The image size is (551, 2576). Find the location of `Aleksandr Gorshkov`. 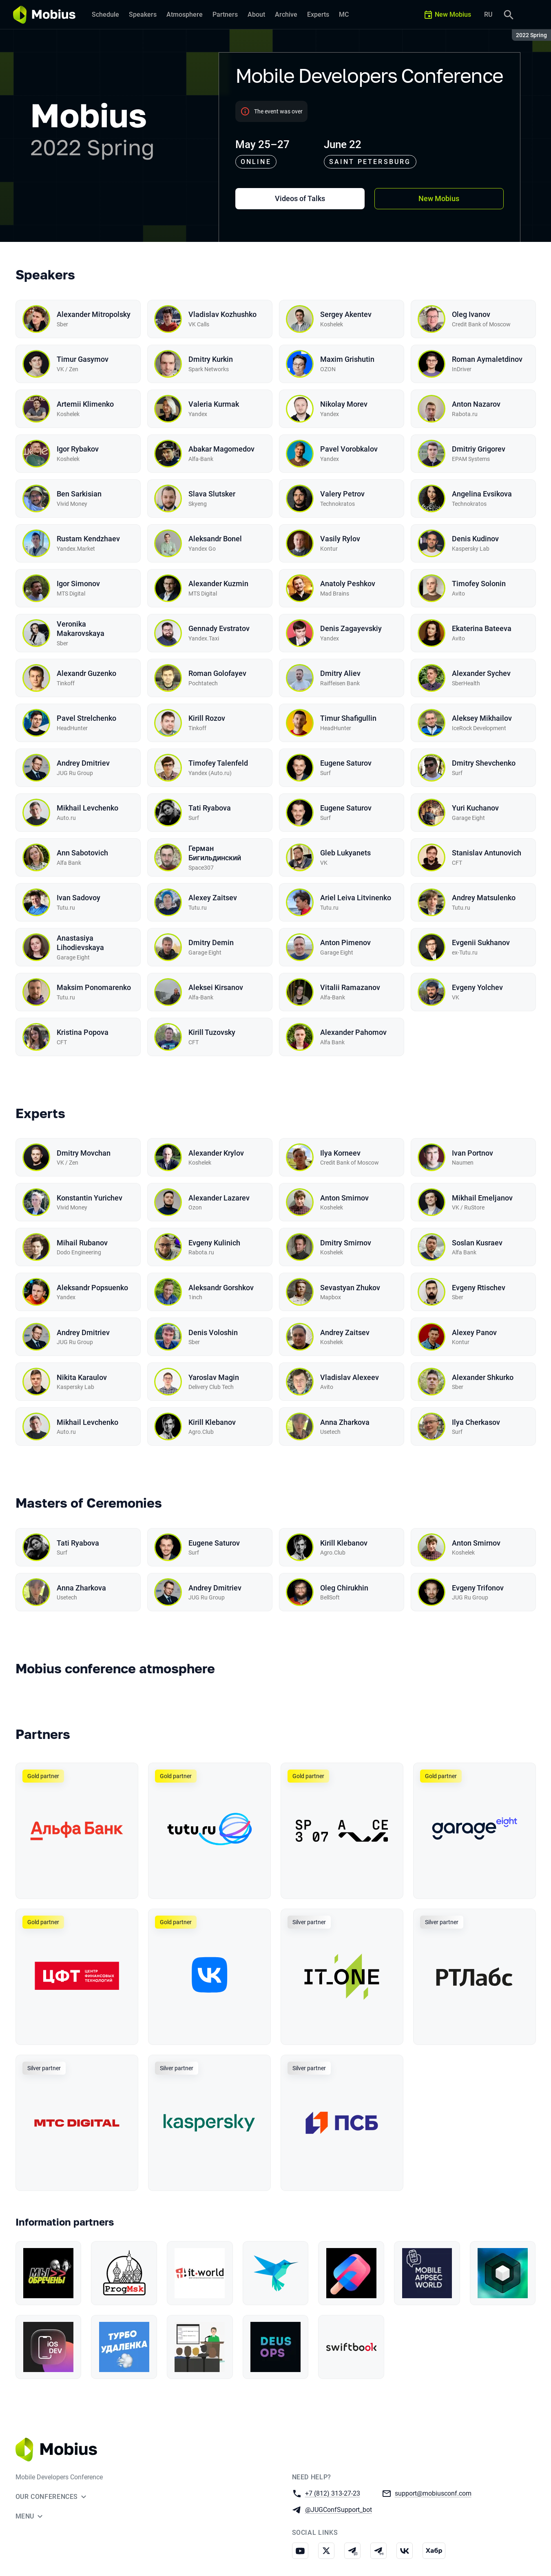

Aleksandr Gorshkov is located at coordinates (221, 1287).